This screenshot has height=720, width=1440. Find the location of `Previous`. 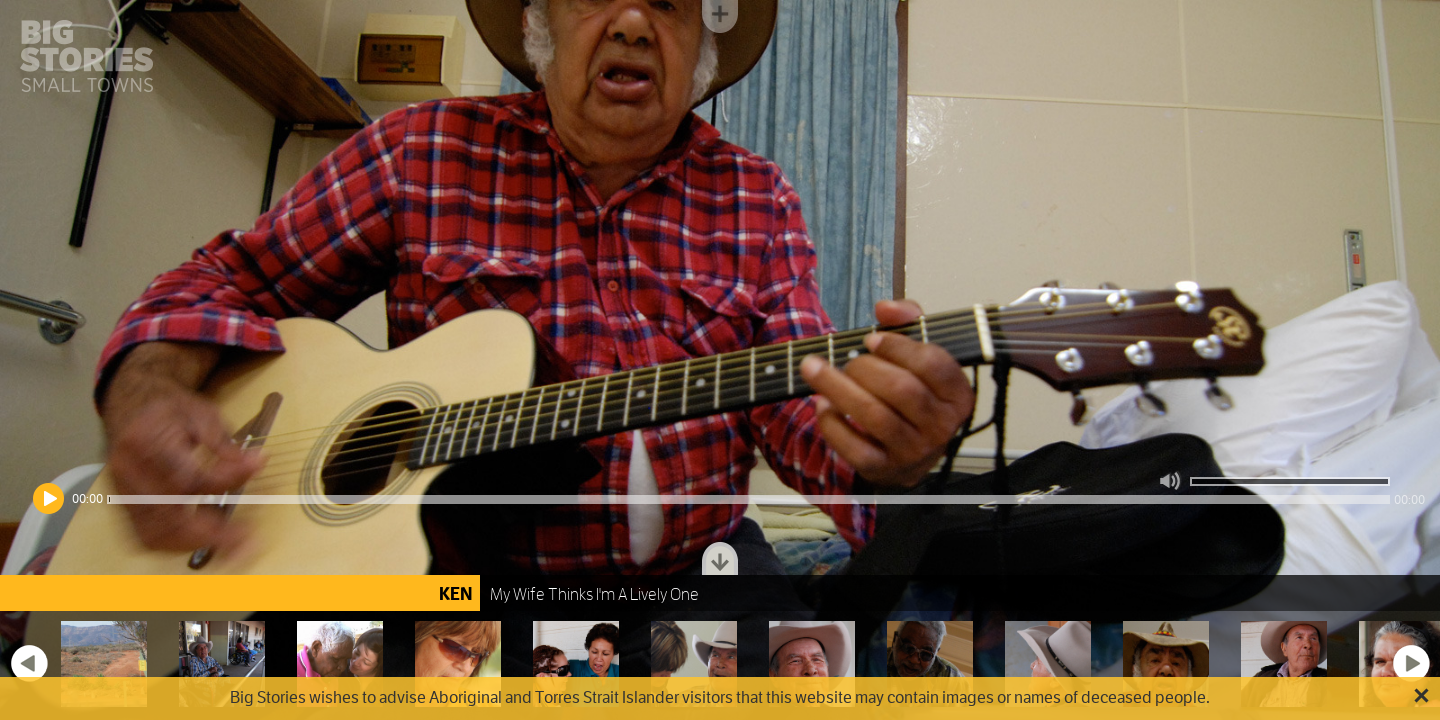

Previous is located at coordinates (29, 663).